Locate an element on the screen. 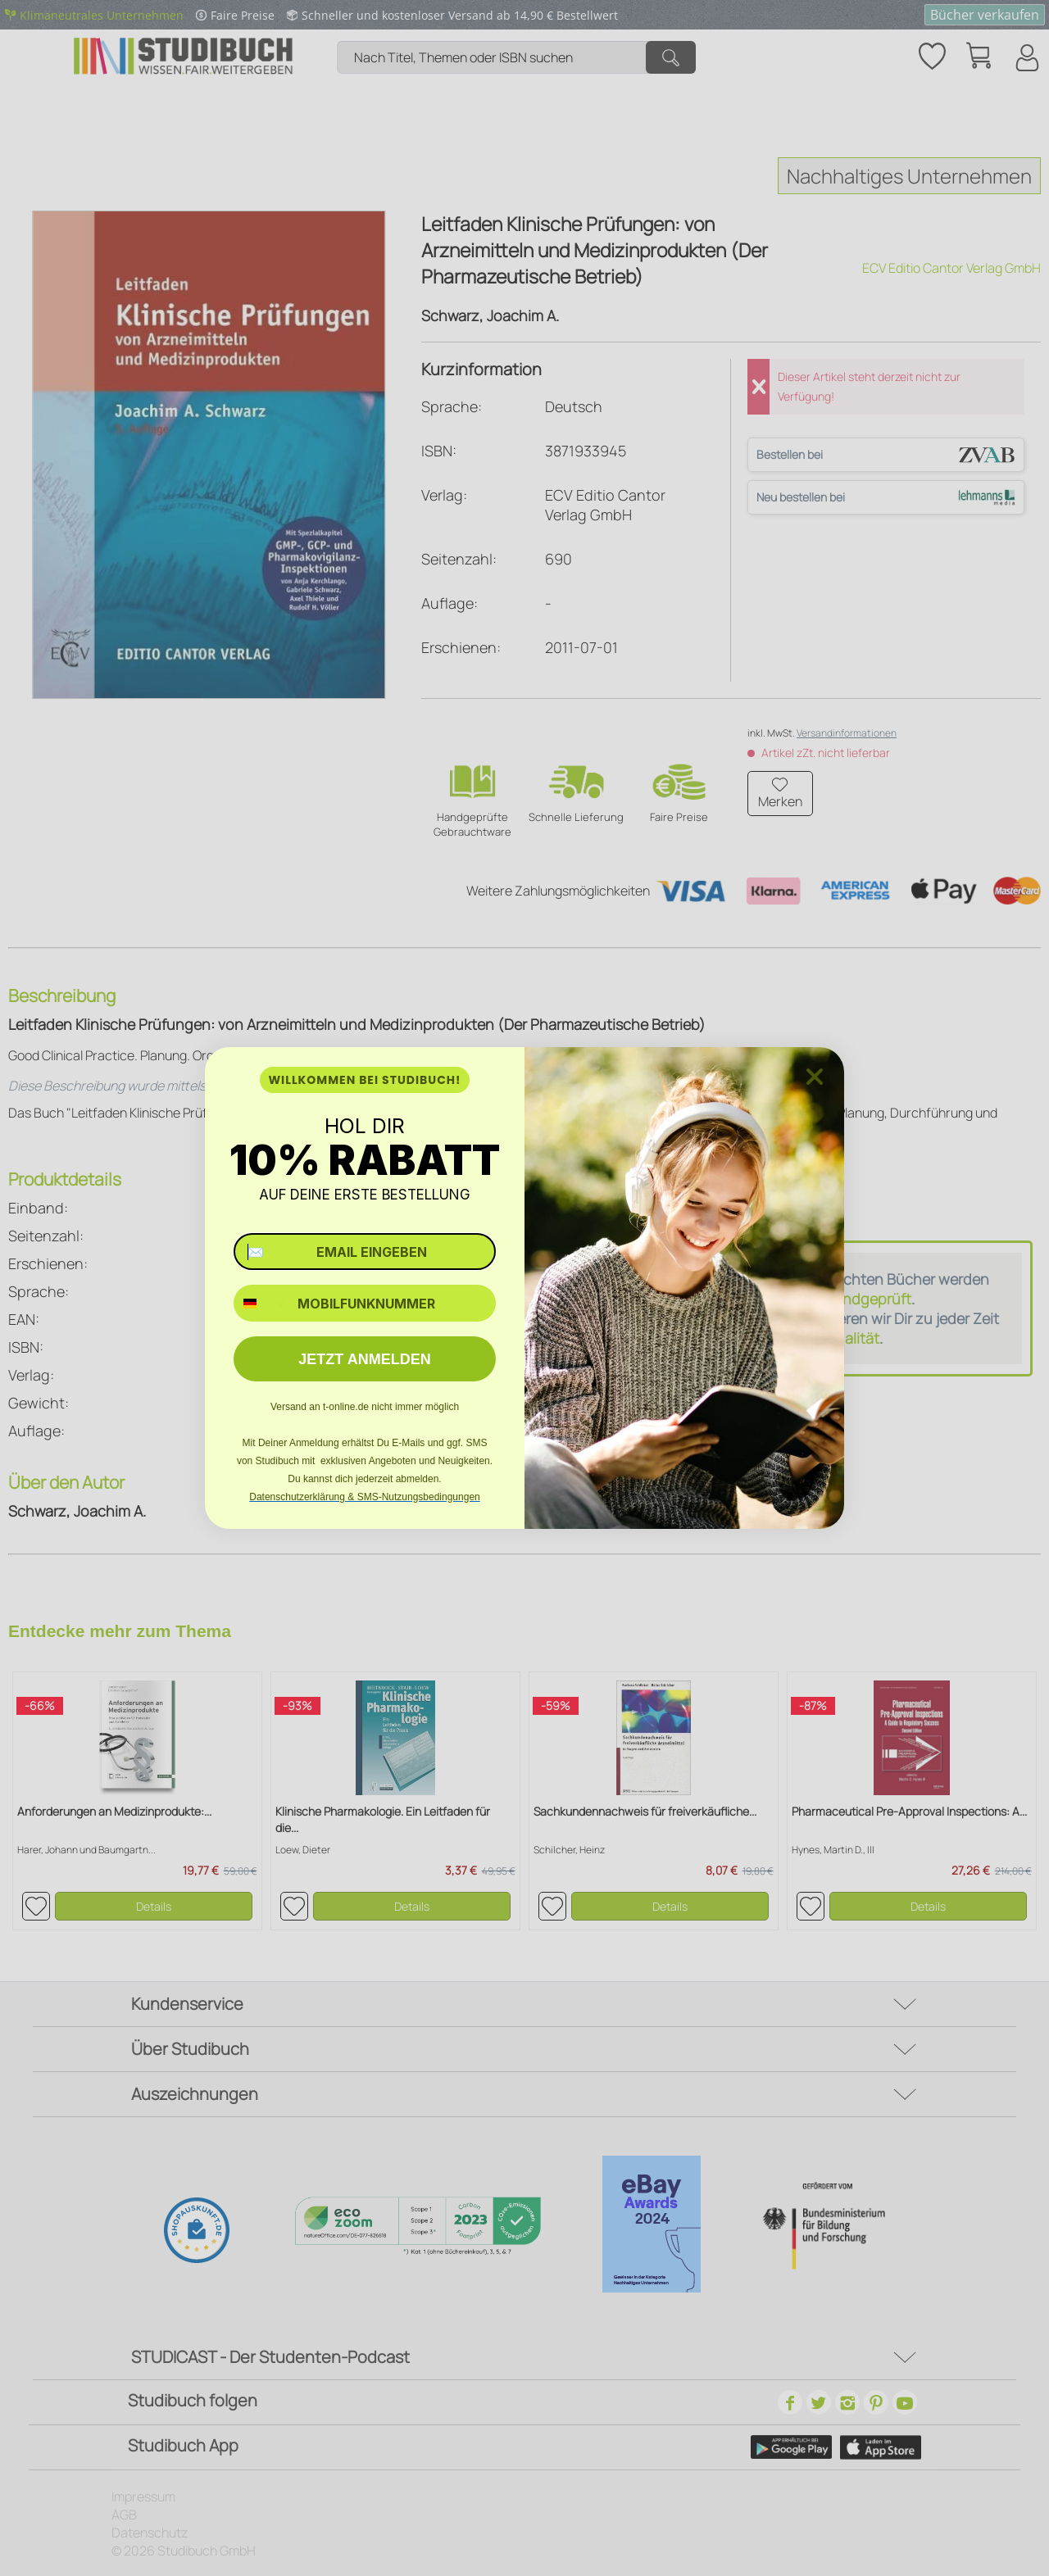  JETZT ANMELDEN is located at coordinates (364, 1359).